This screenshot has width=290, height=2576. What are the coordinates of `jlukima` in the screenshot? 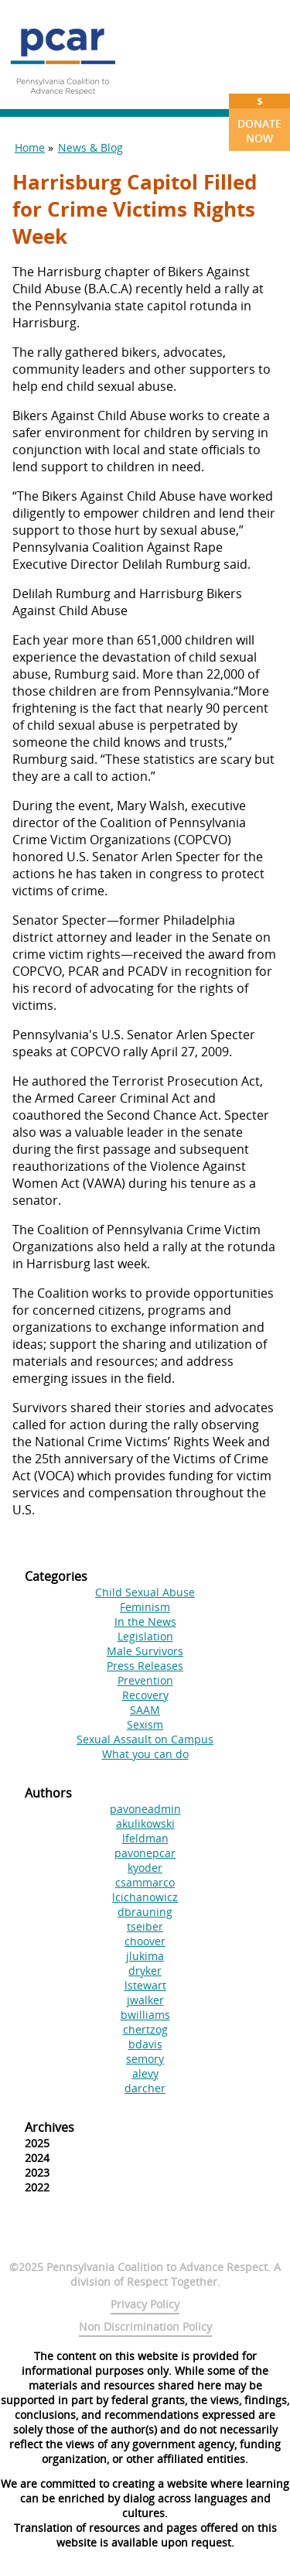 It's located at (145, 1955).